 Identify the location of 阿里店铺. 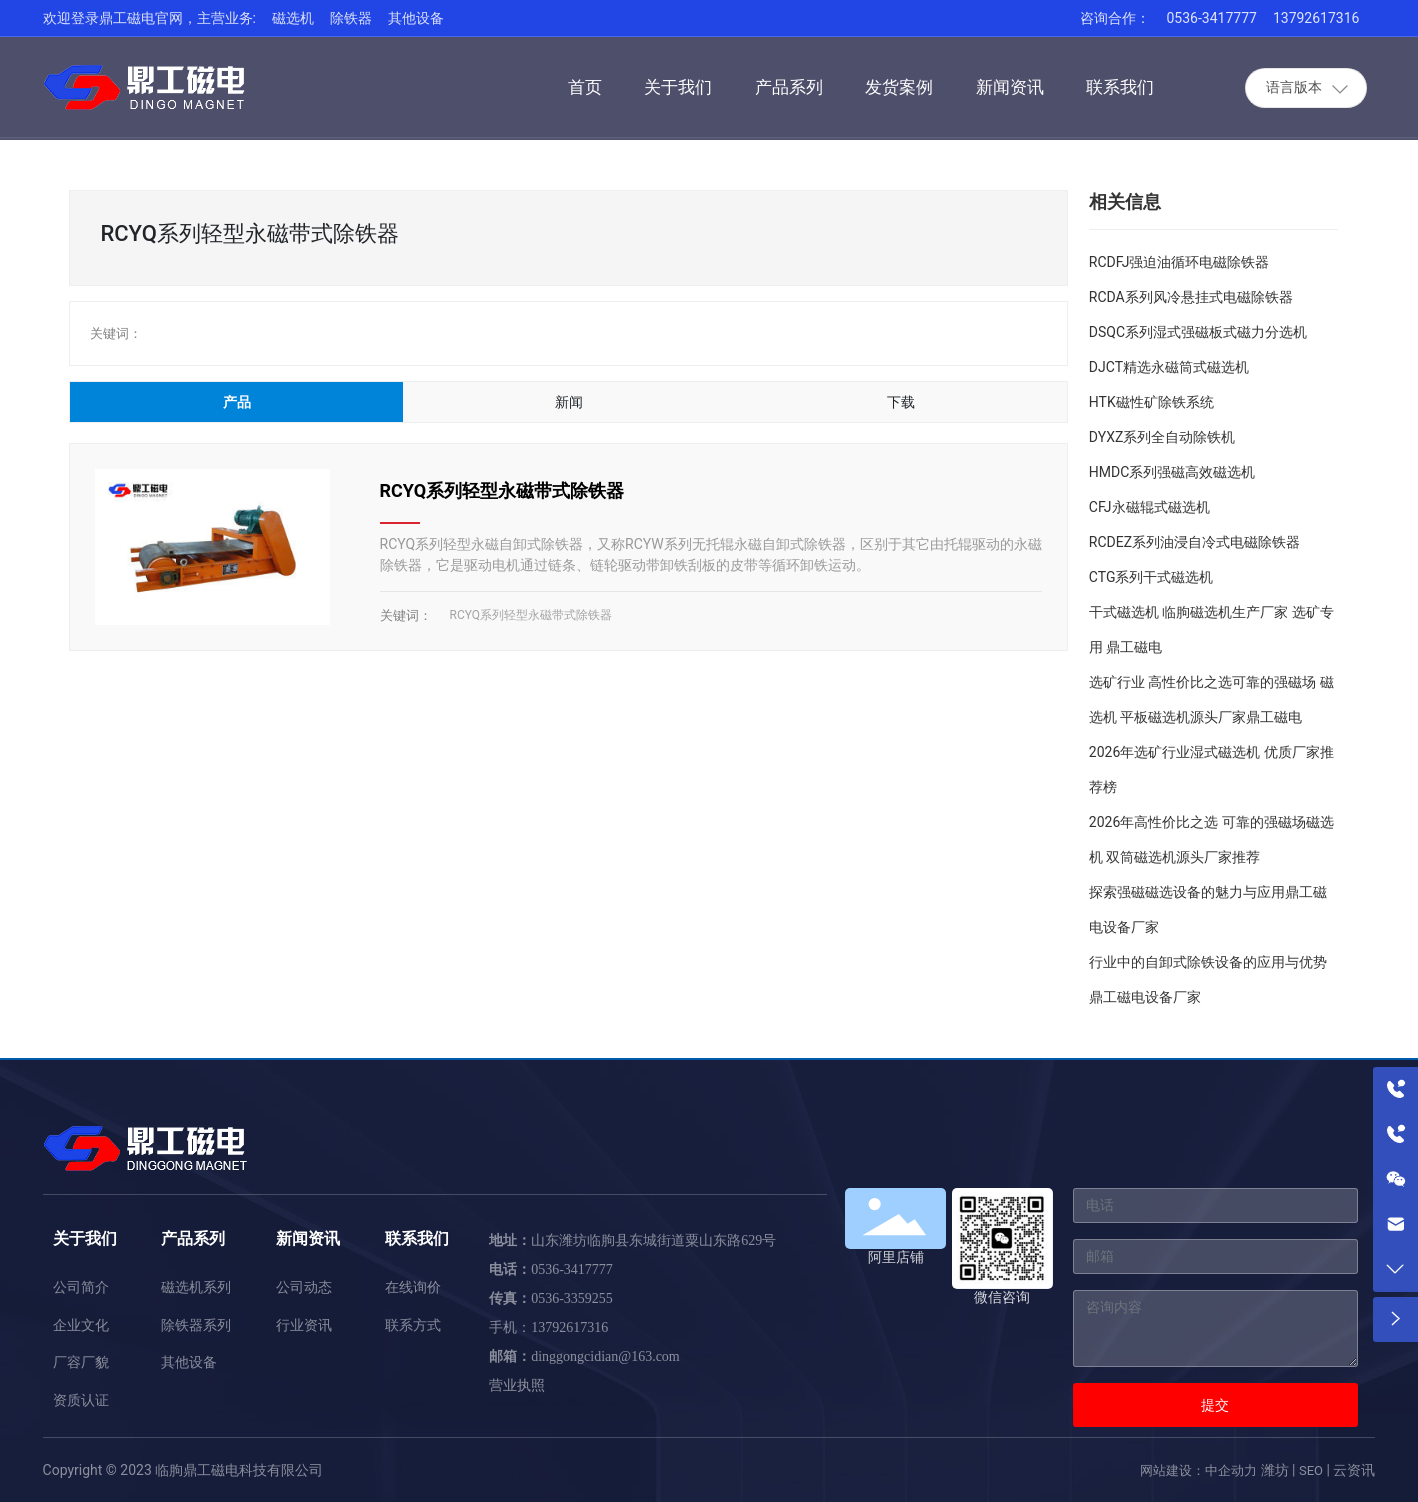
(896, 1257).